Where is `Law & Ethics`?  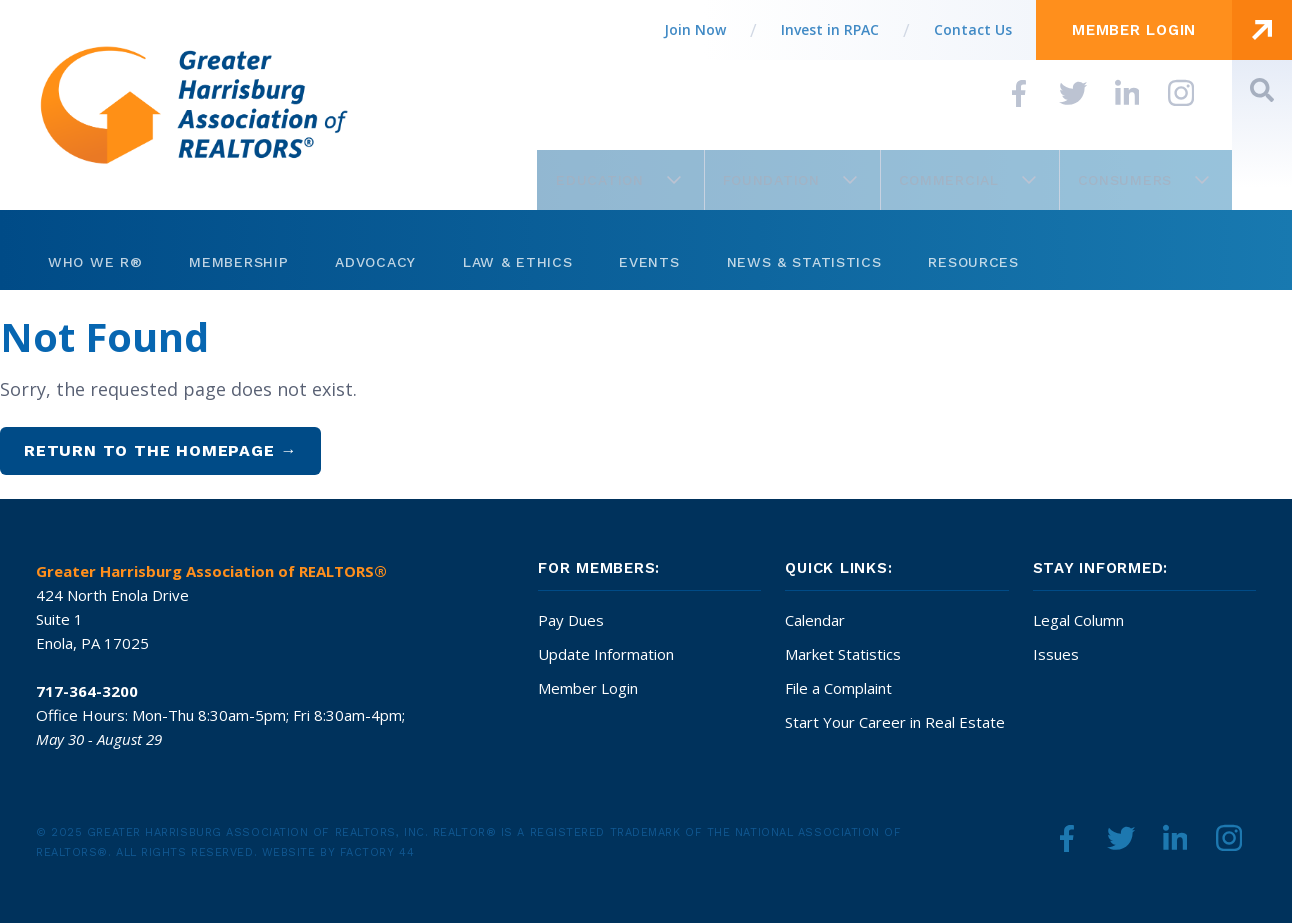
Law & Ethics is located at coordinates (517, 262).